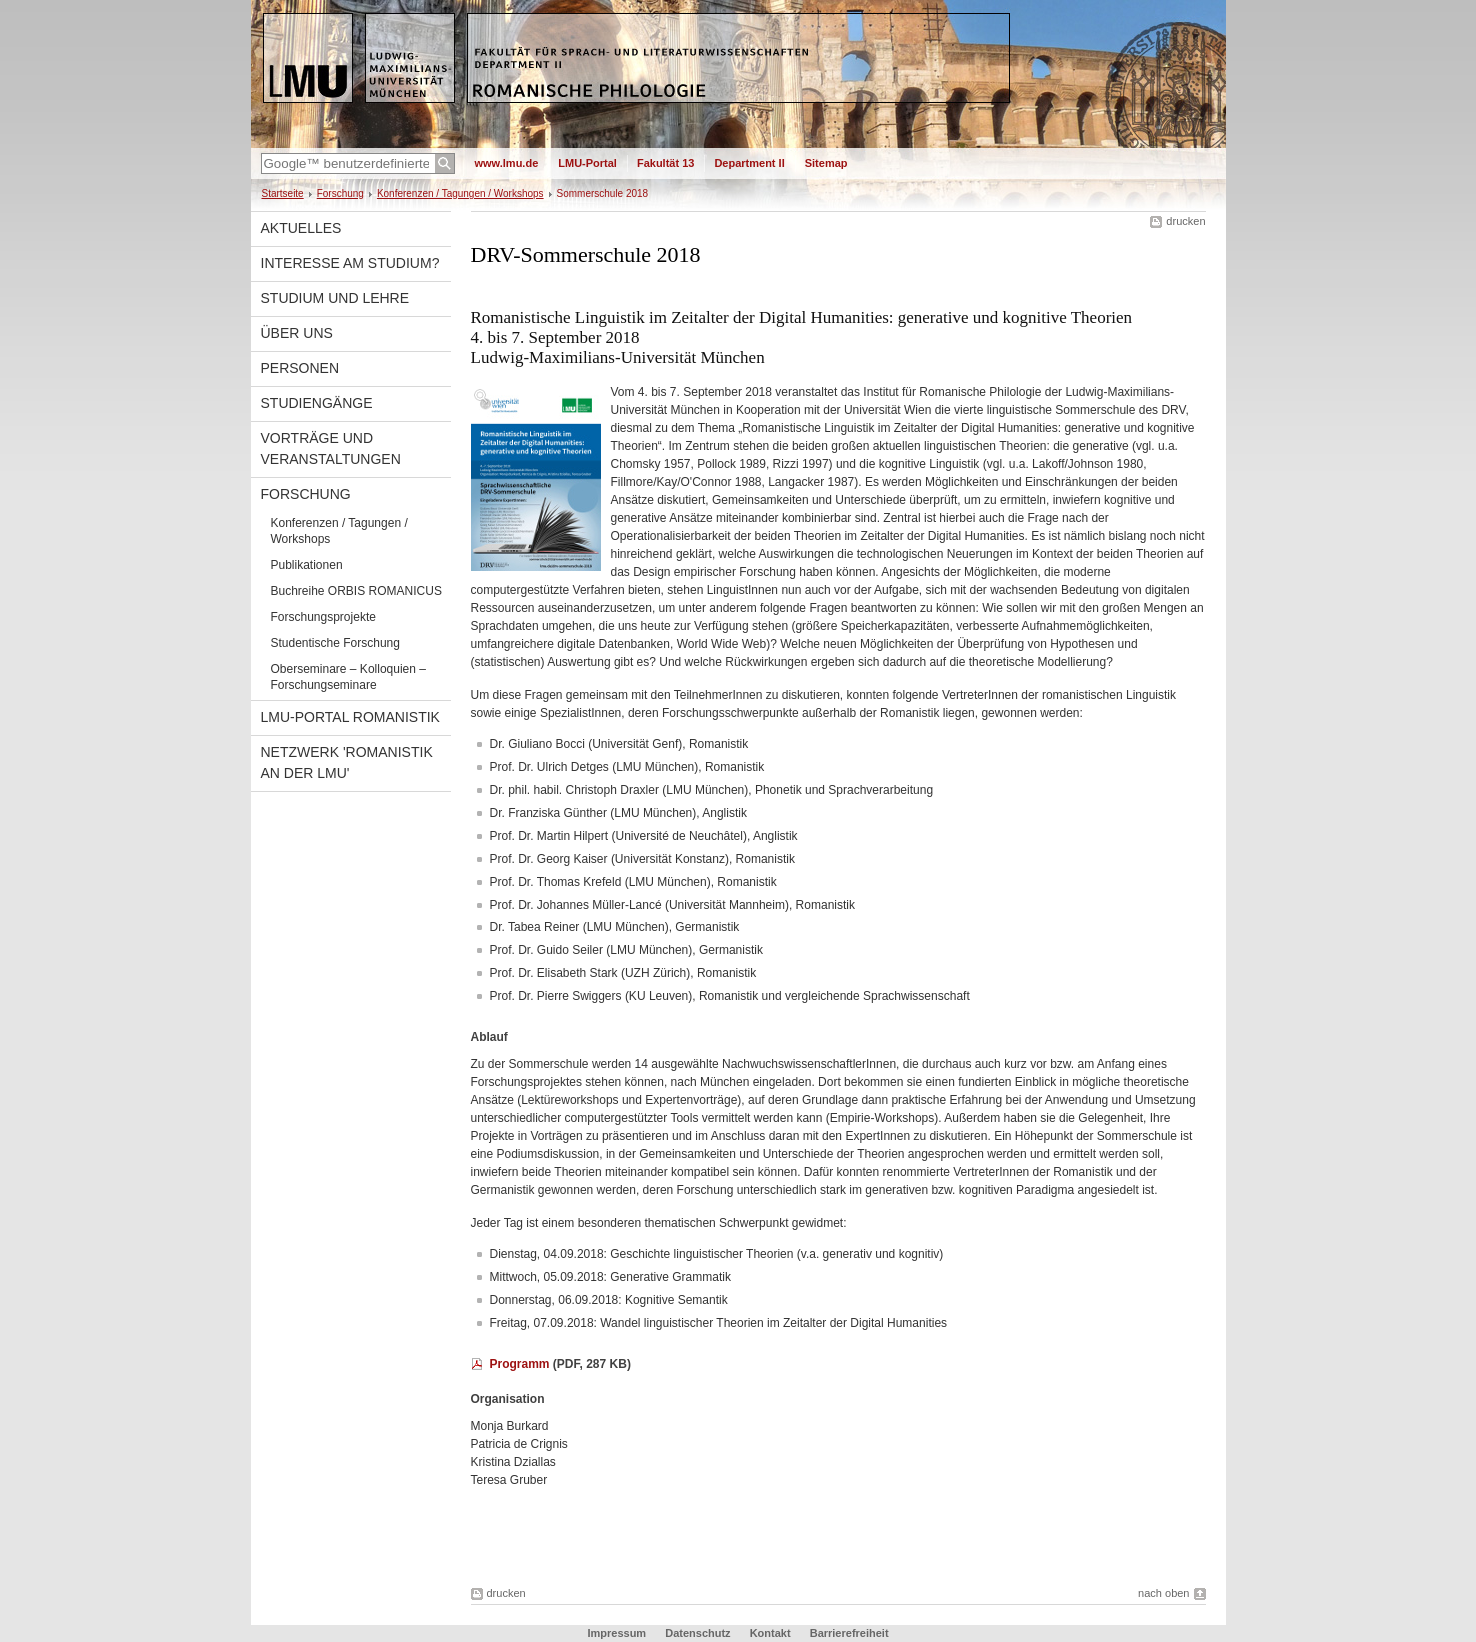 This screenshot has width=1476, height=1642. Describe the element at coordinates (587, 163) in the screenshot. I see `LMU-Portal` at that location.